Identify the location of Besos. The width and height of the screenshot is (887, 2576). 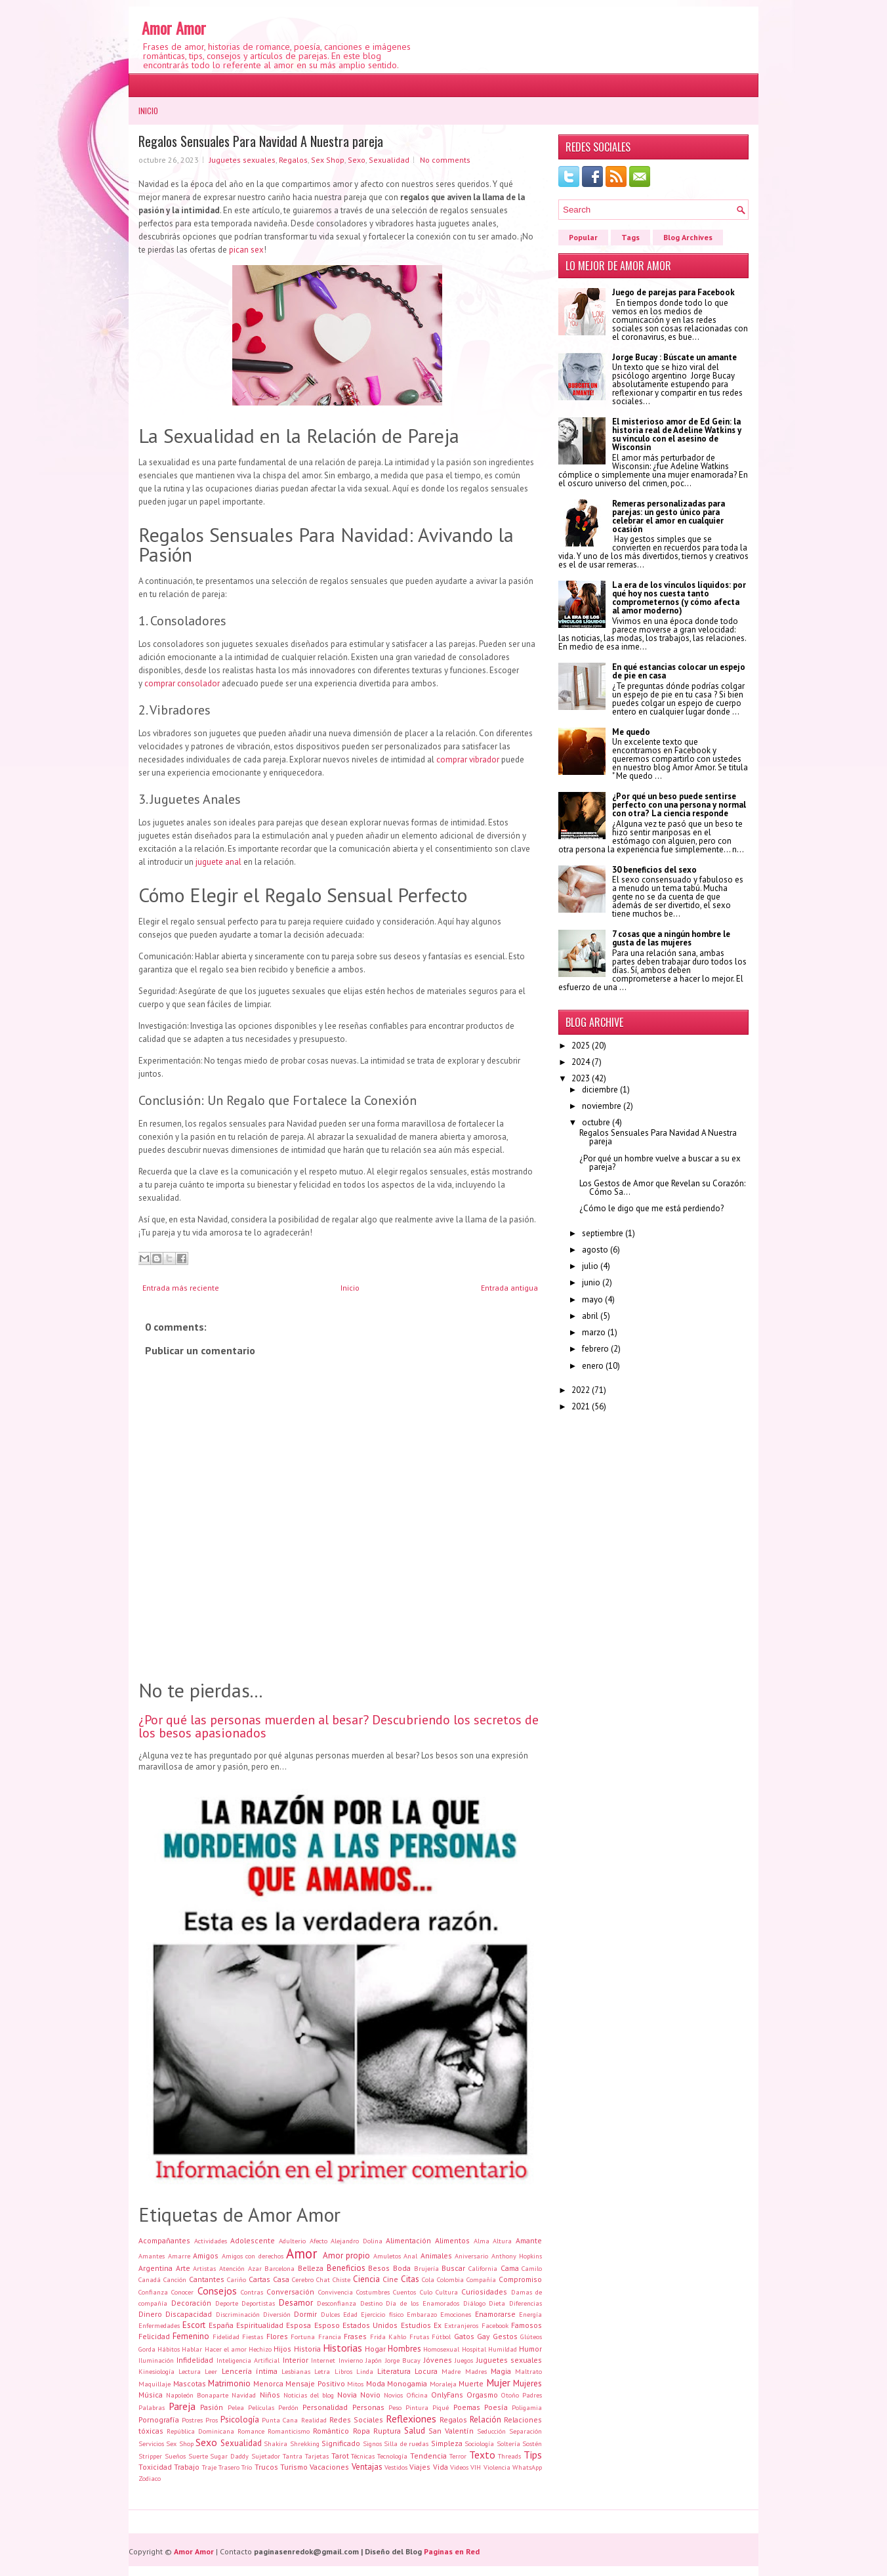
(379, 2268).